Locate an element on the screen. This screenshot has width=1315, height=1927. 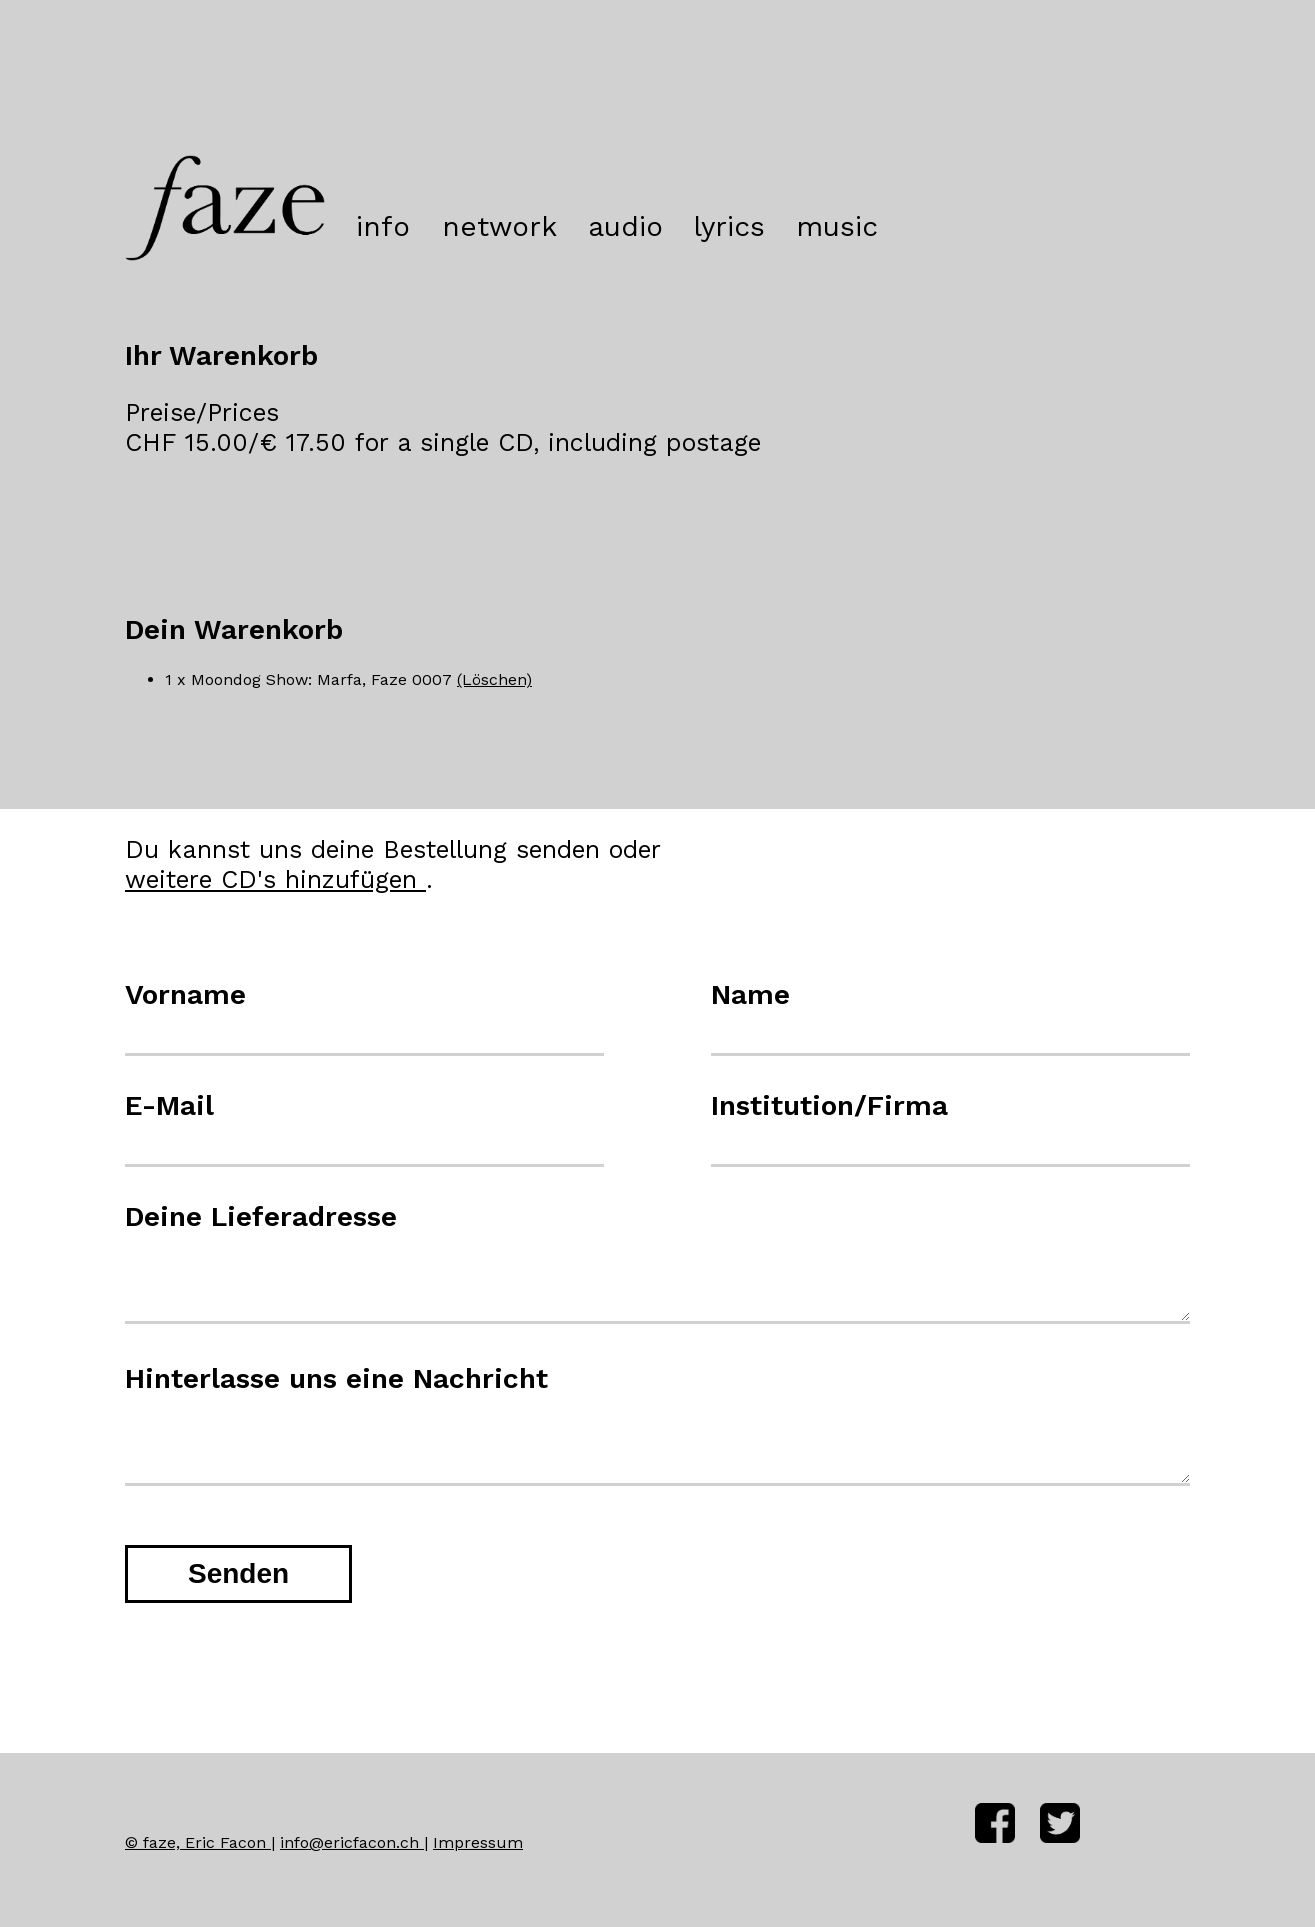
Deine Lieferadresse is located at coordinates (261, 1216).